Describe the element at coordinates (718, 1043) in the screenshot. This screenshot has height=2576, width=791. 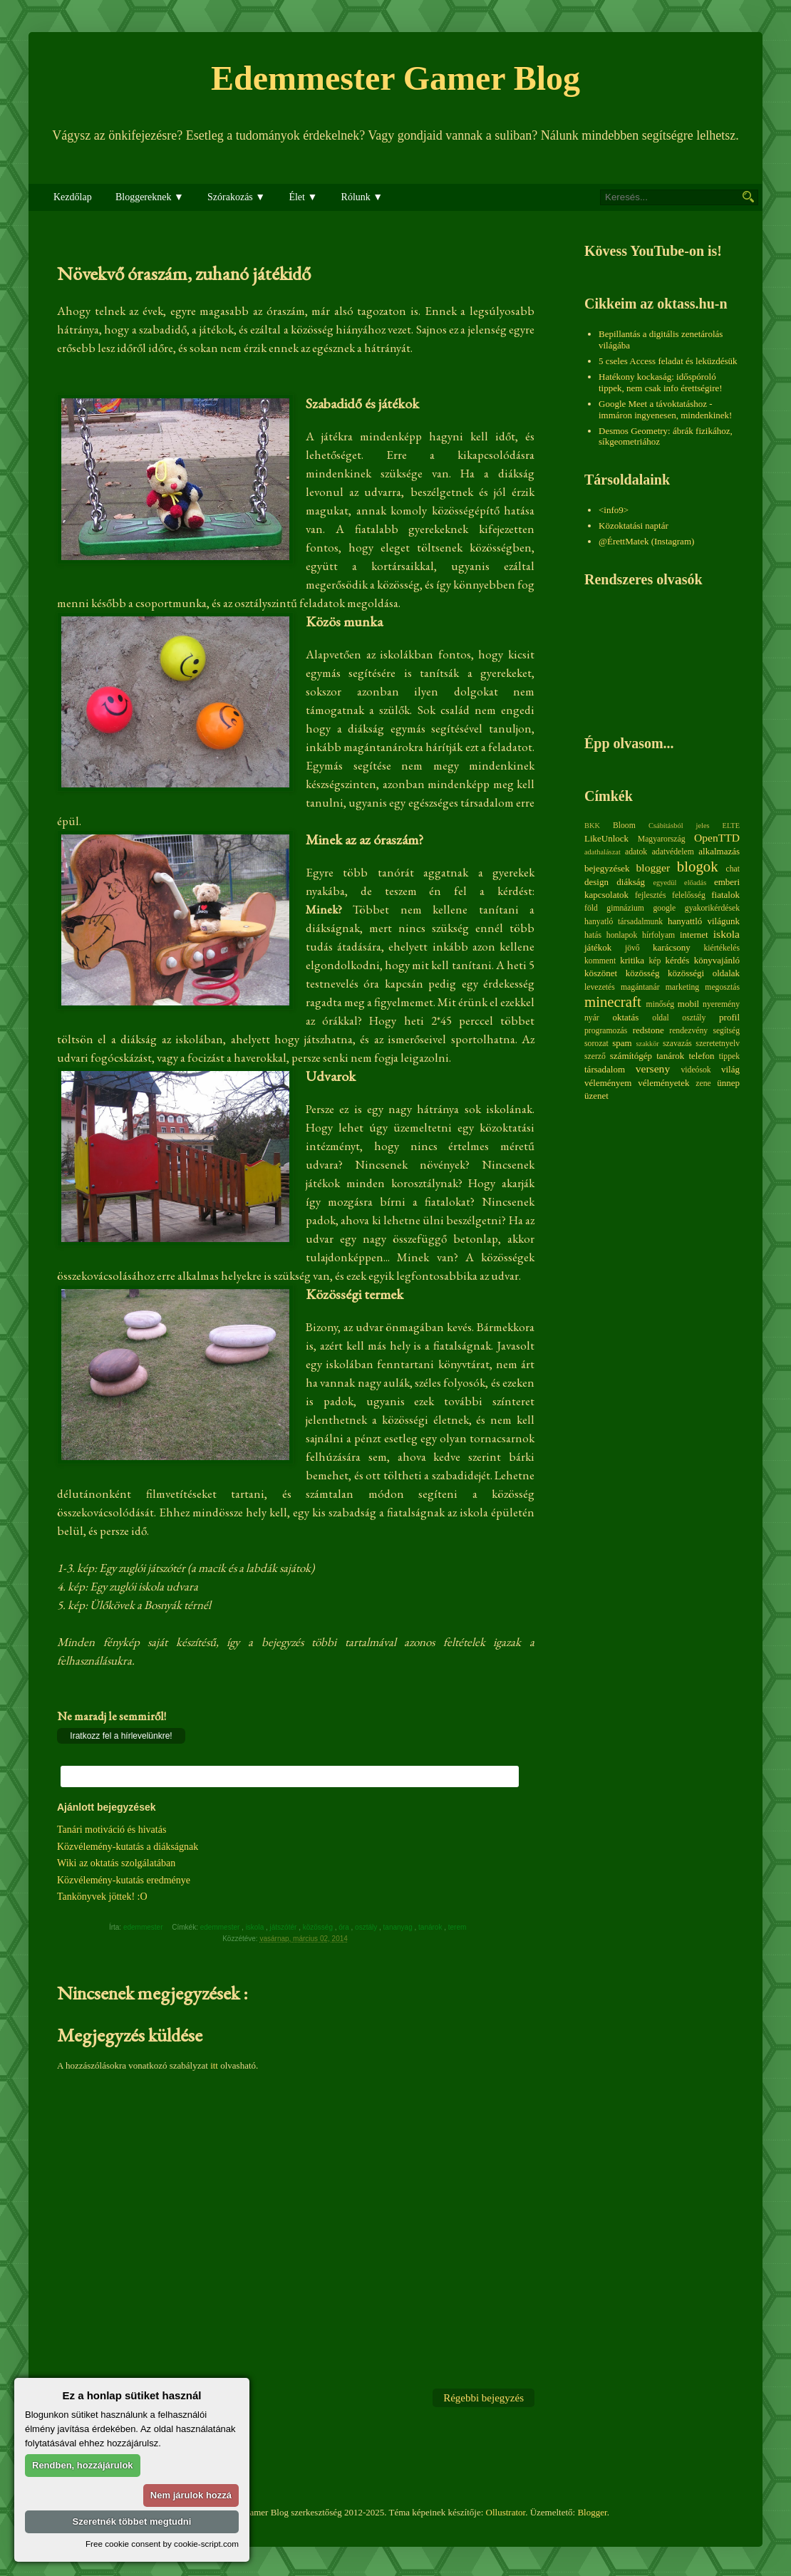
I see `szeretetnyelv` at that location.